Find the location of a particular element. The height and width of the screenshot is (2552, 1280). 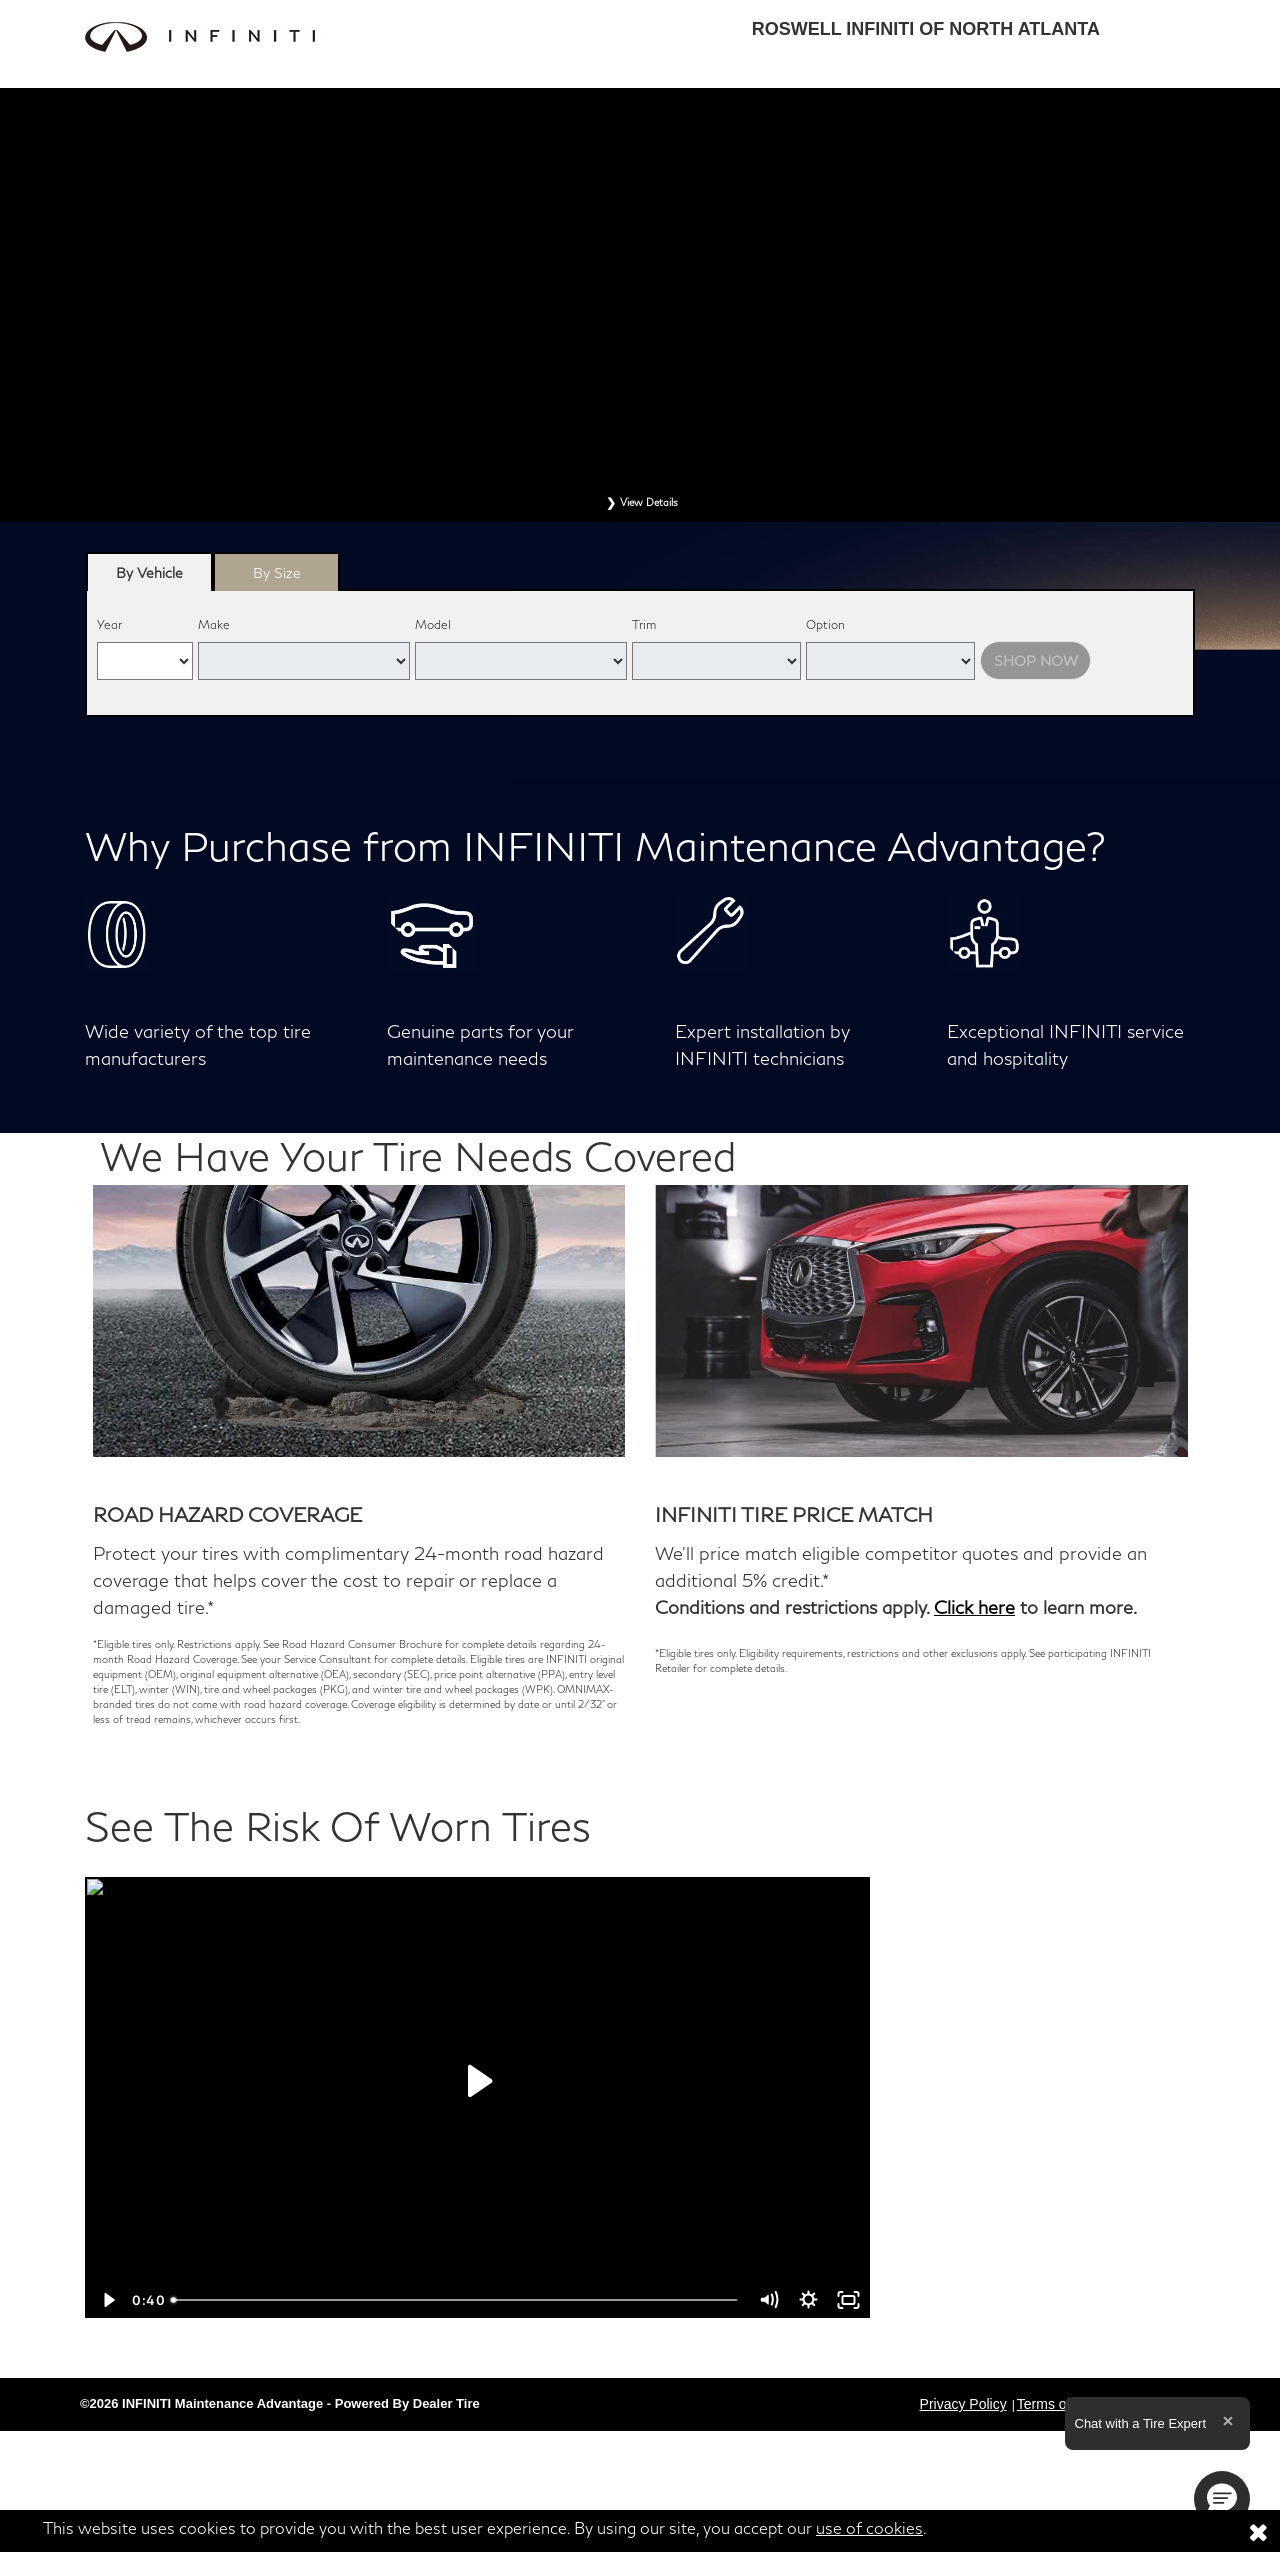

Make is located at coordinates (214, 624).